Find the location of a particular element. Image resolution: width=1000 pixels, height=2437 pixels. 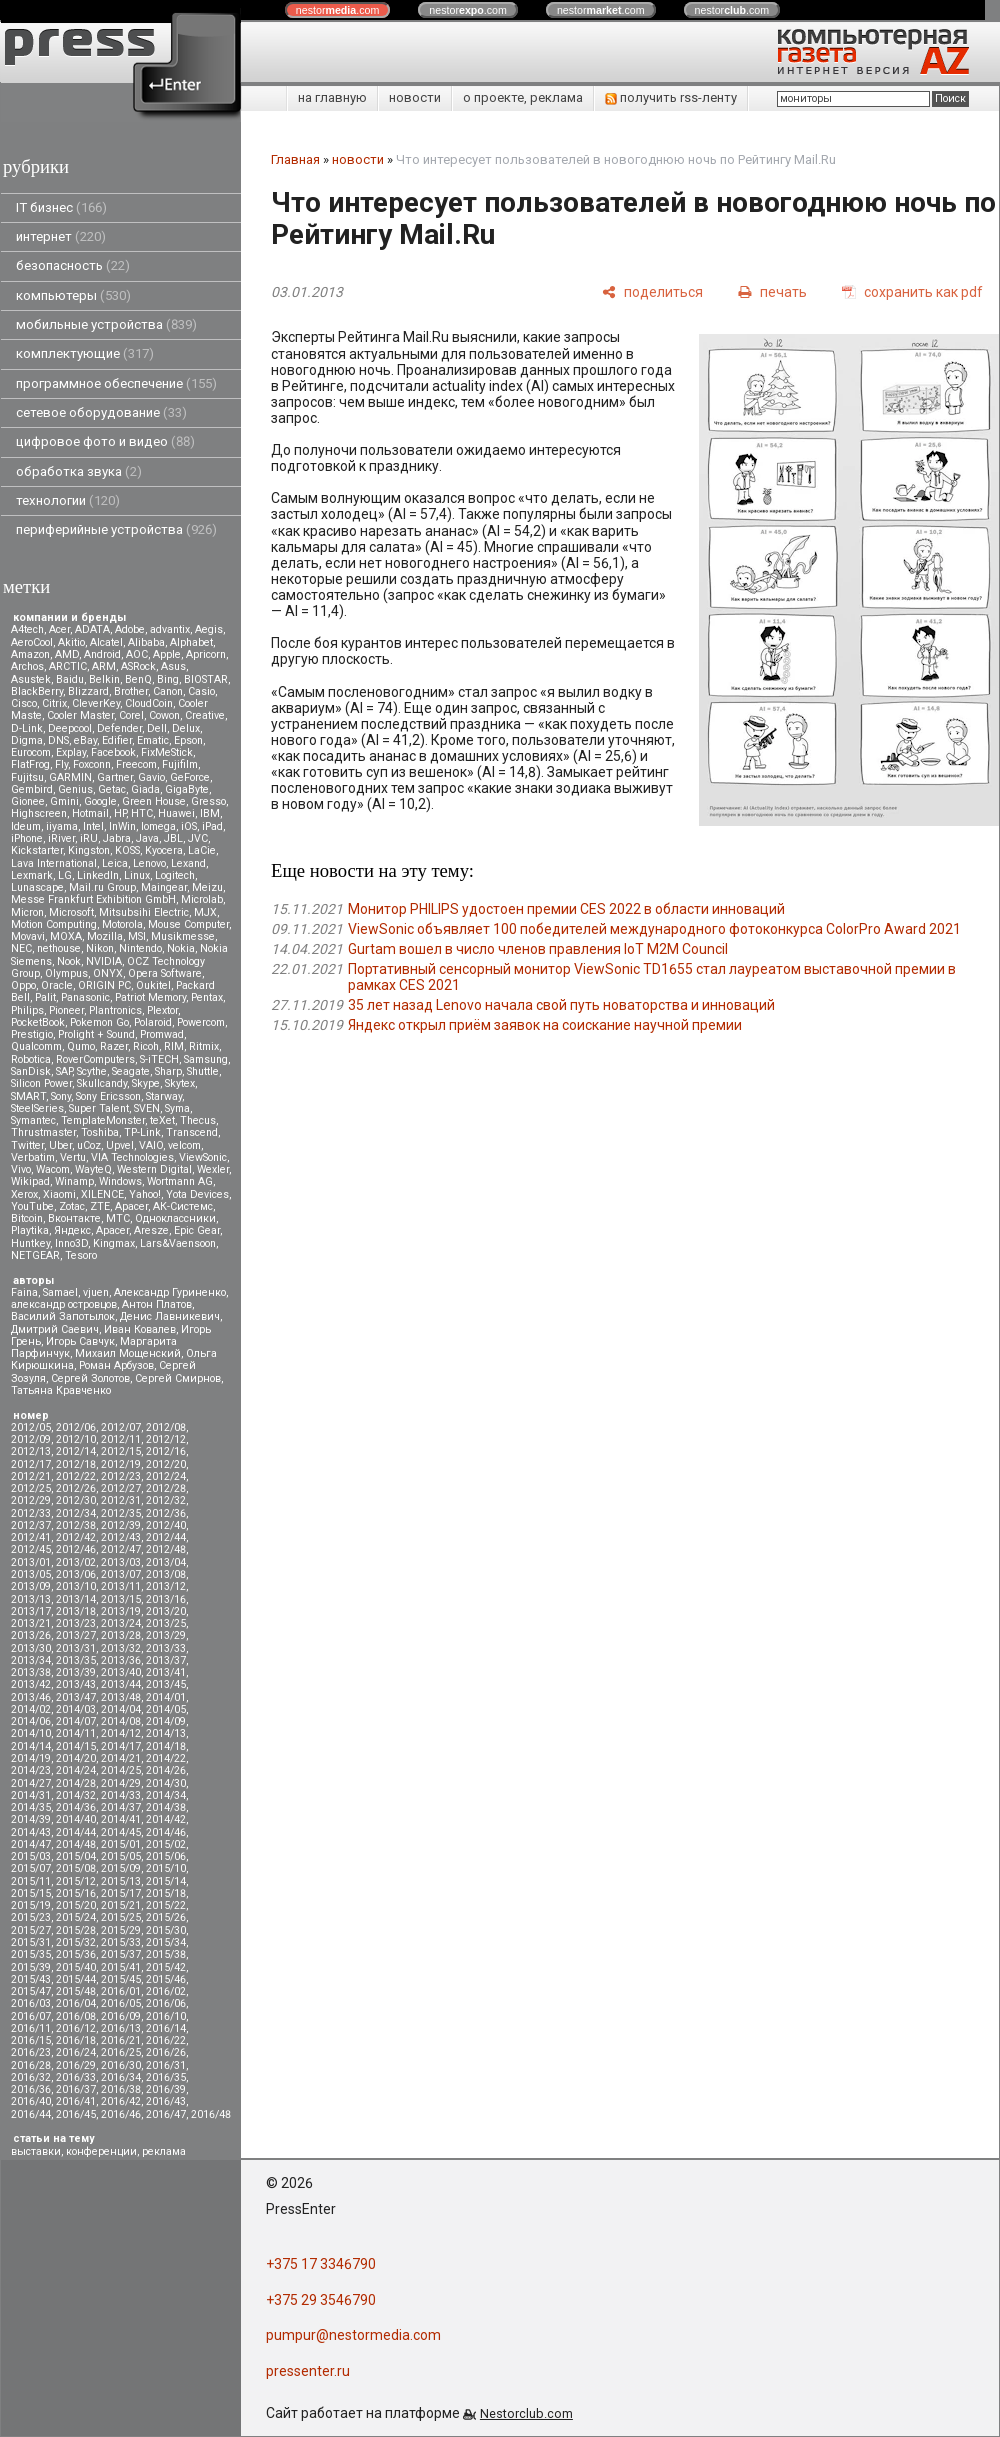

2015/15 is located at coordinates (31, 1893).